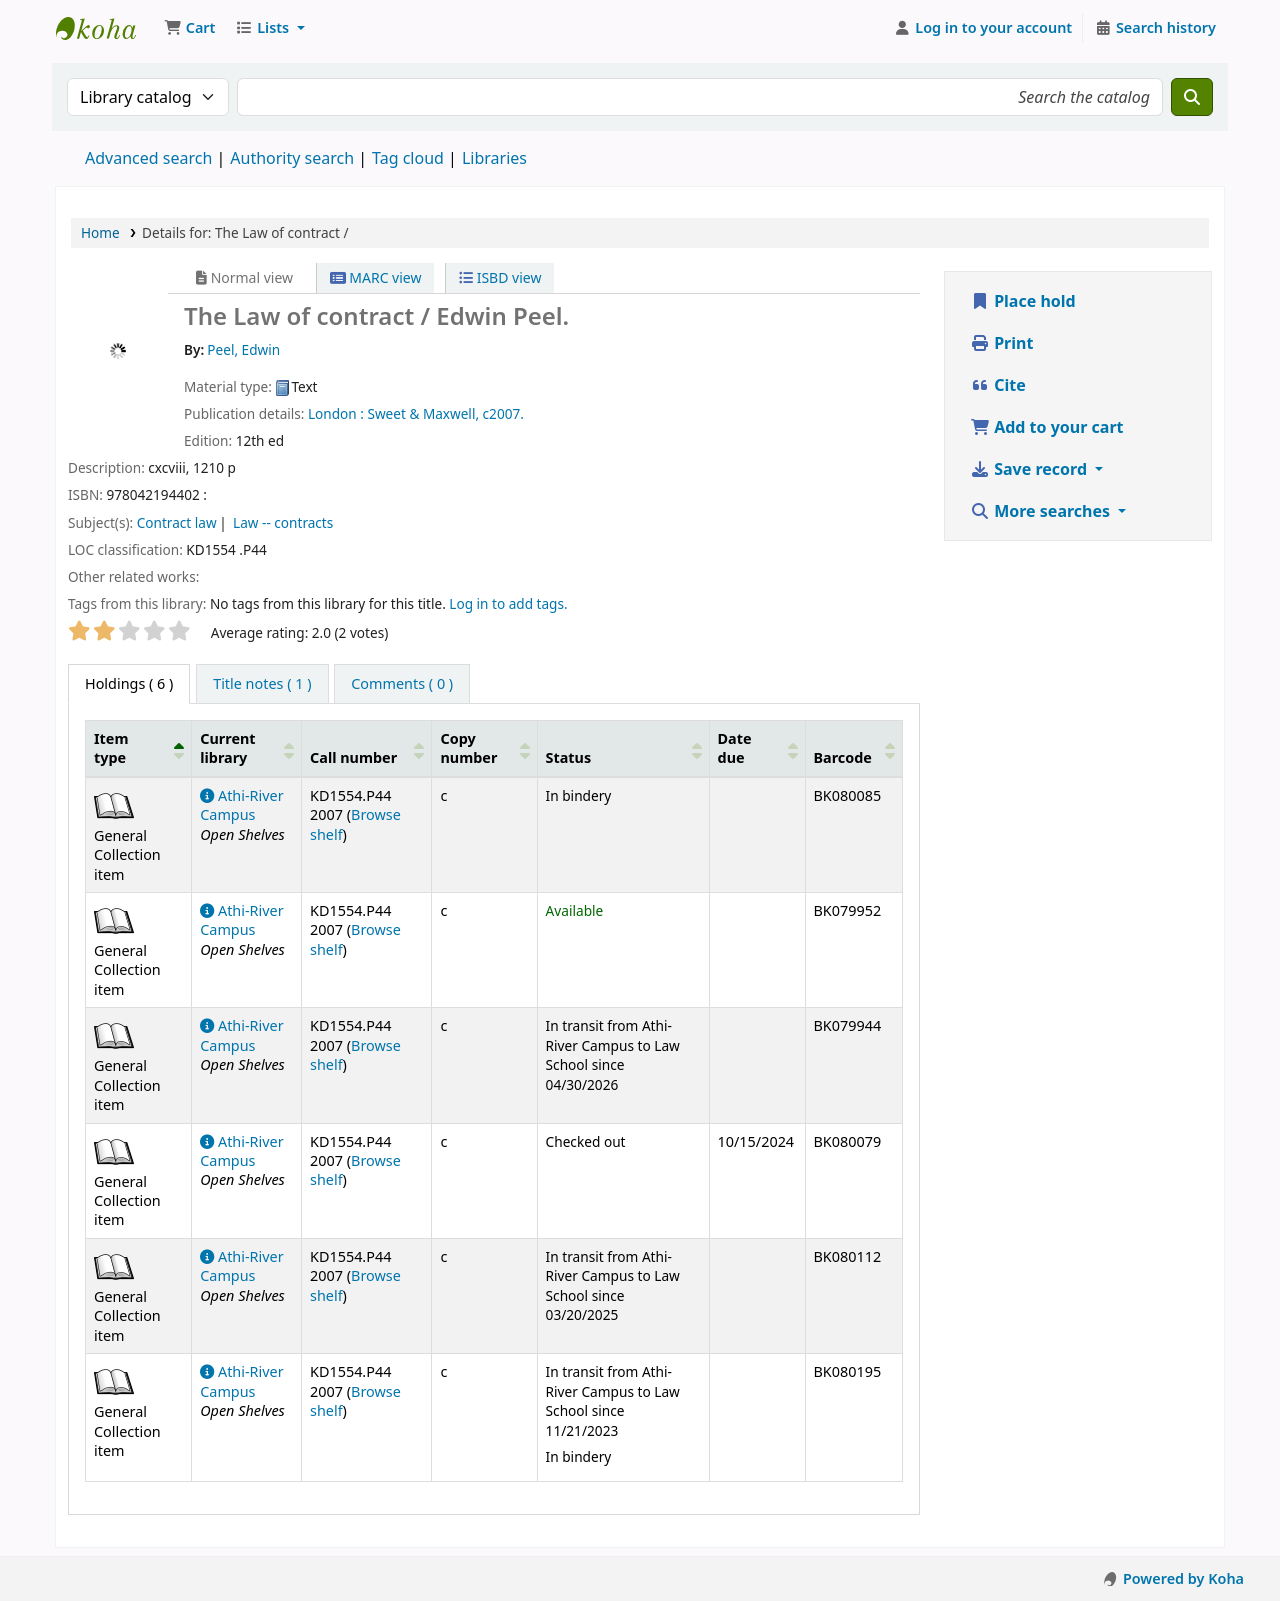 Image resolution: width=1280 pixels, height=1601 pixels. Describe the element at coordinates (1192, 97) in the screenshot. I see `[Search]` at that location.